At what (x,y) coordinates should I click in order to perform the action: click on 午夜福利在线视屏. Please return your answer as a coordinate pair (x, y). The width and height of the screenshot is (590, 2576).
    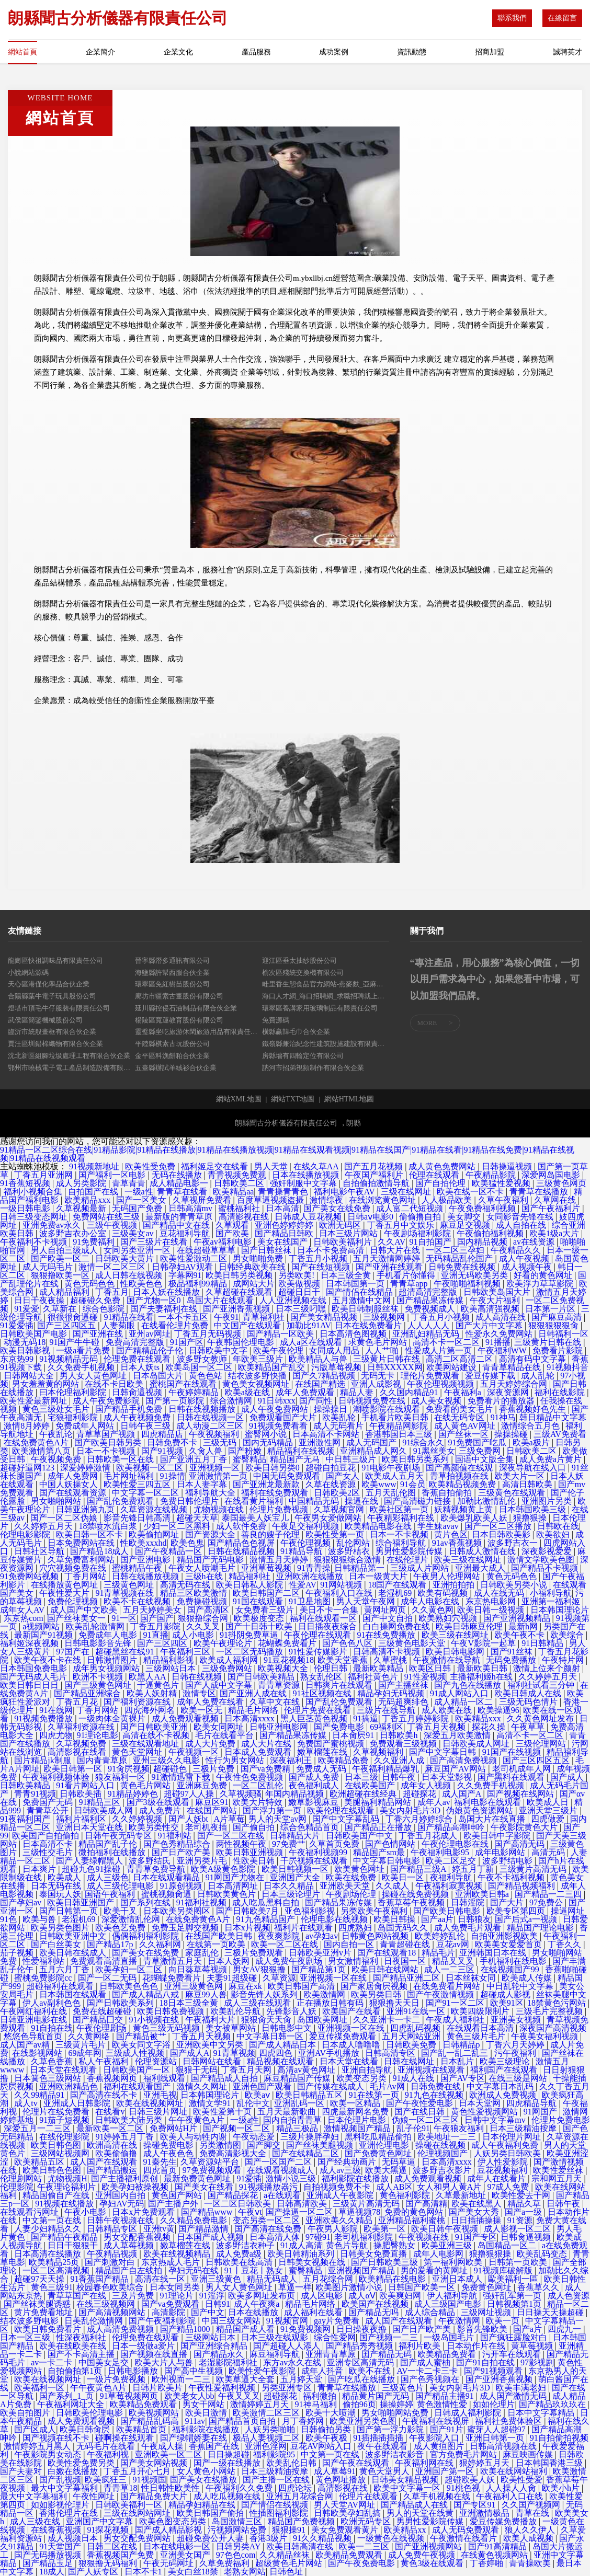
    Looking at the image, I should click on (436, 2421).